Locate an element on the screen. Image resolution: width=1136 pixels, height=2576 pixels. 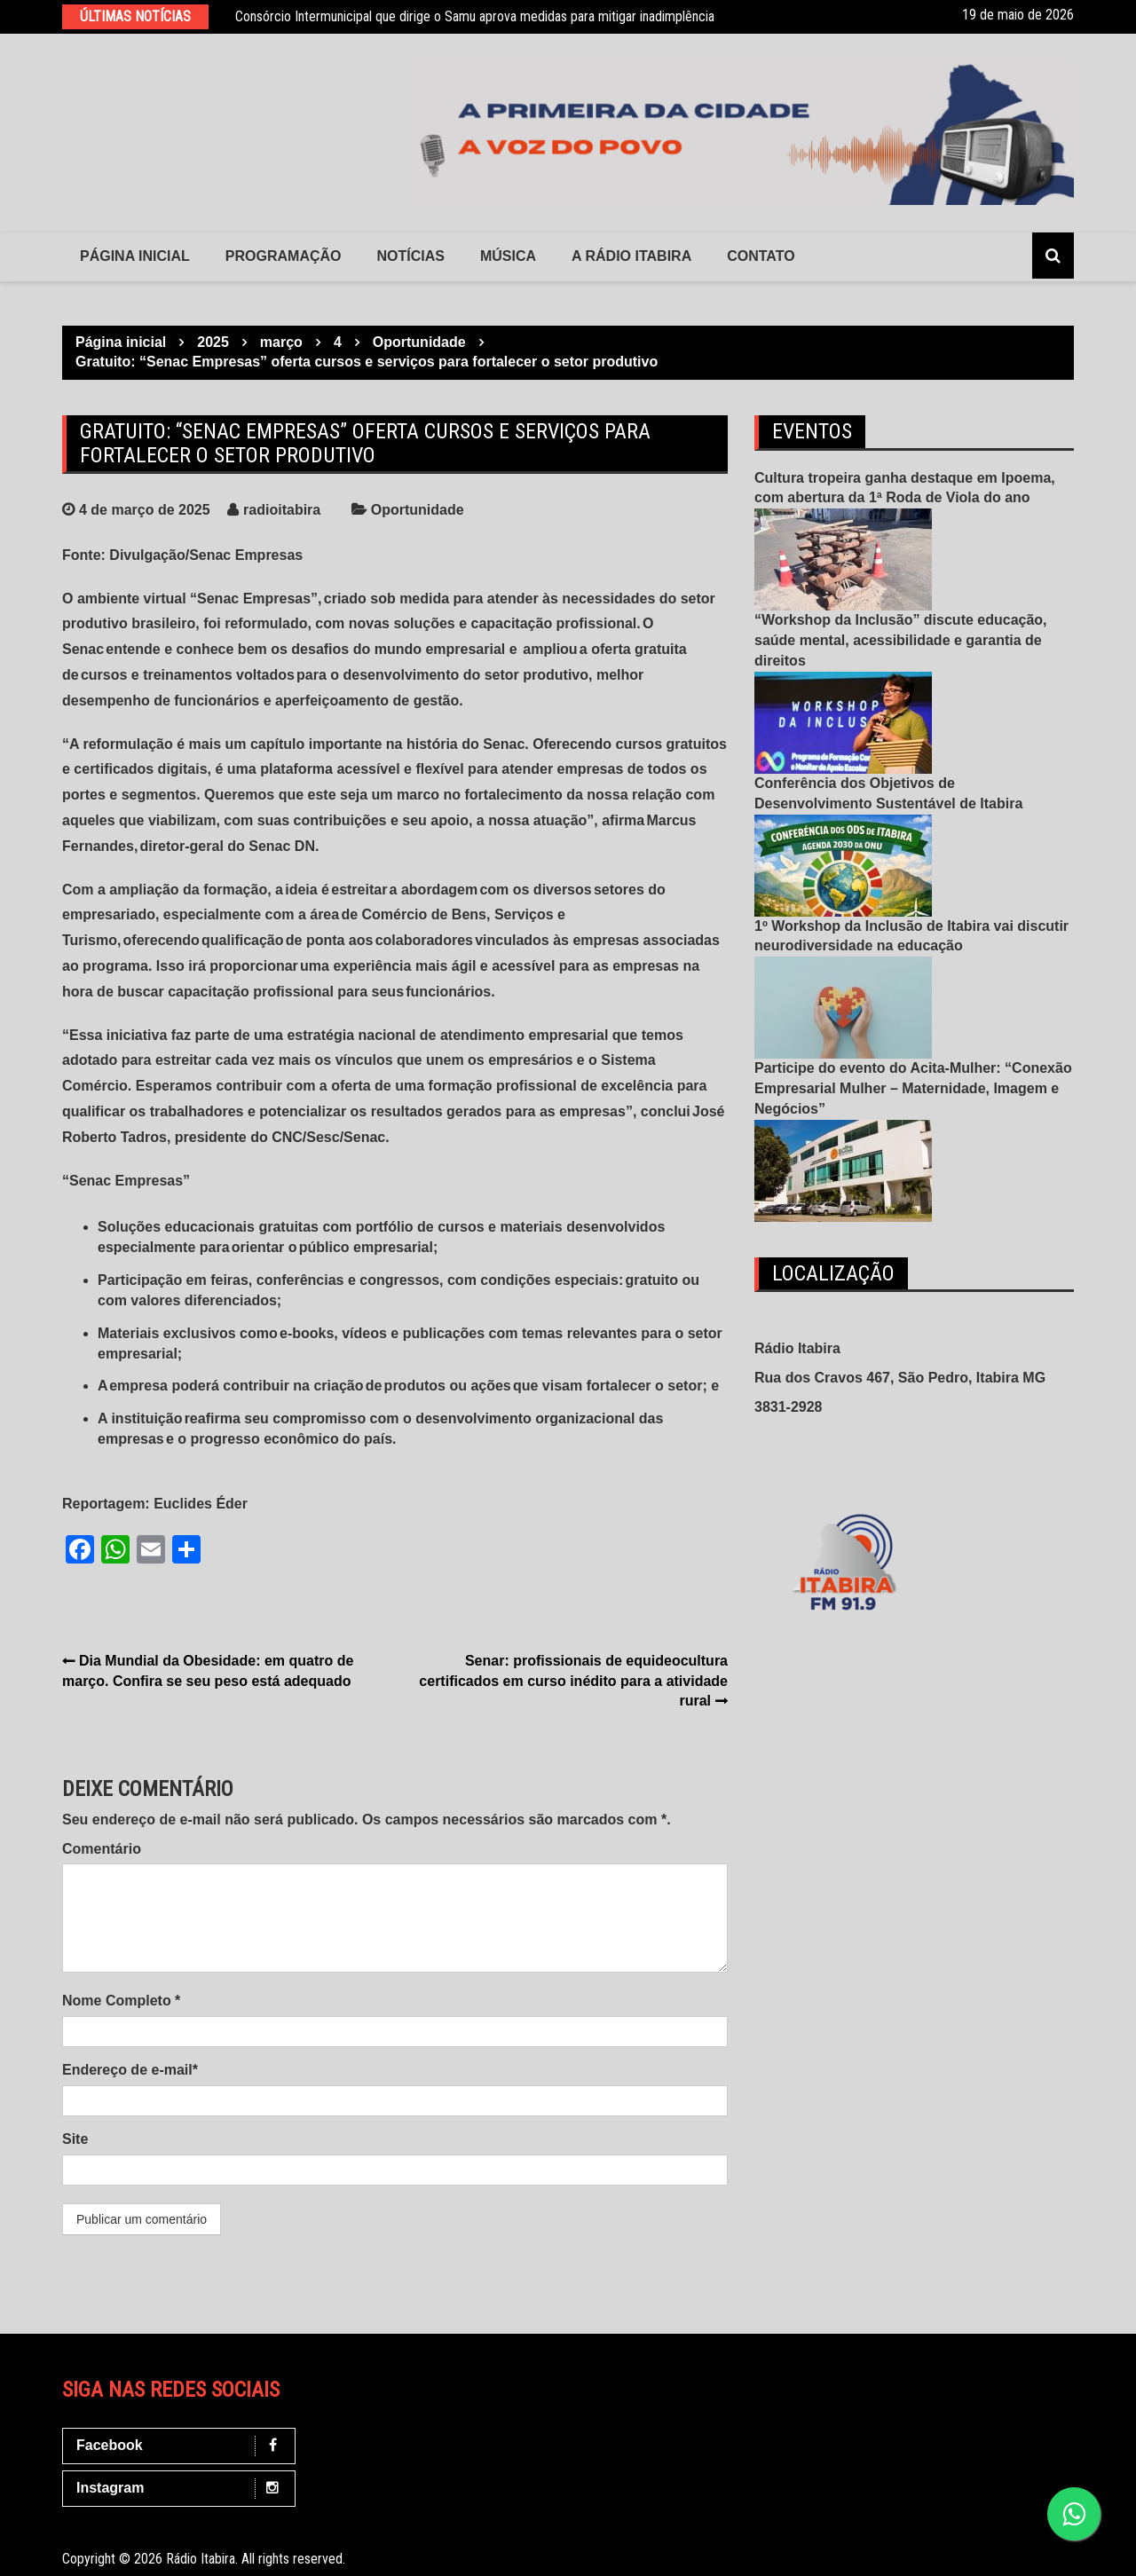
contato is located at coordinates (760, 256).